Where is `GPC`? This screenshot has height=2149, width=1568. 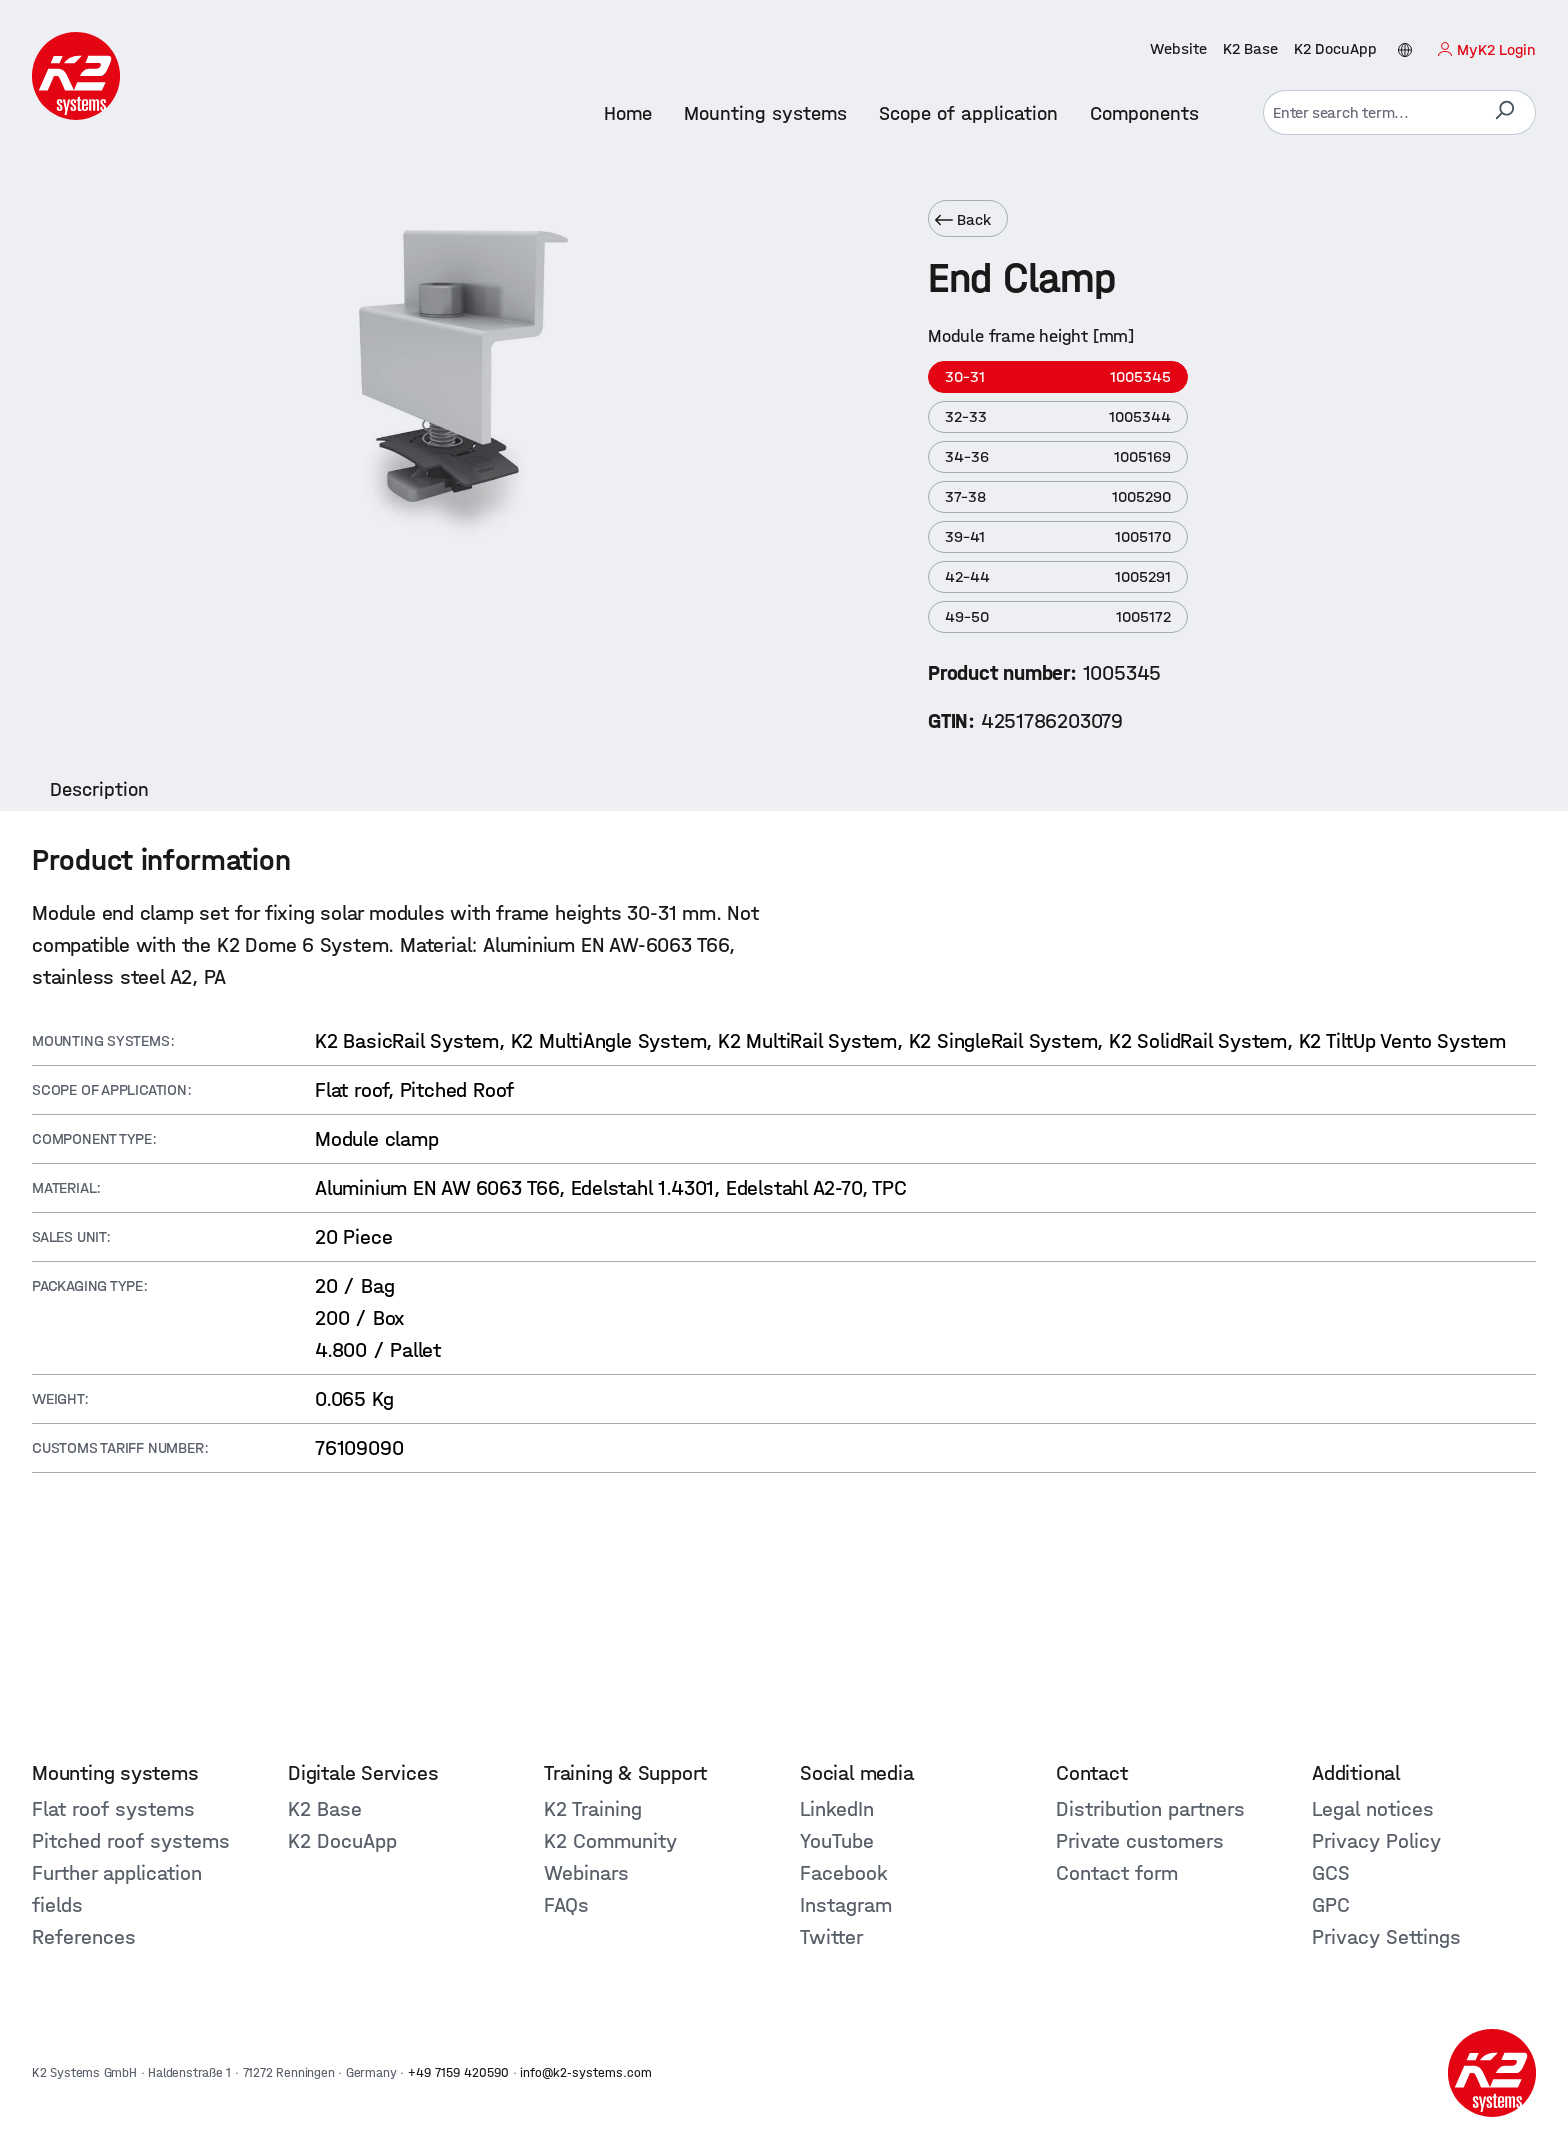 GPC is located at coordinates (1331, 1905).